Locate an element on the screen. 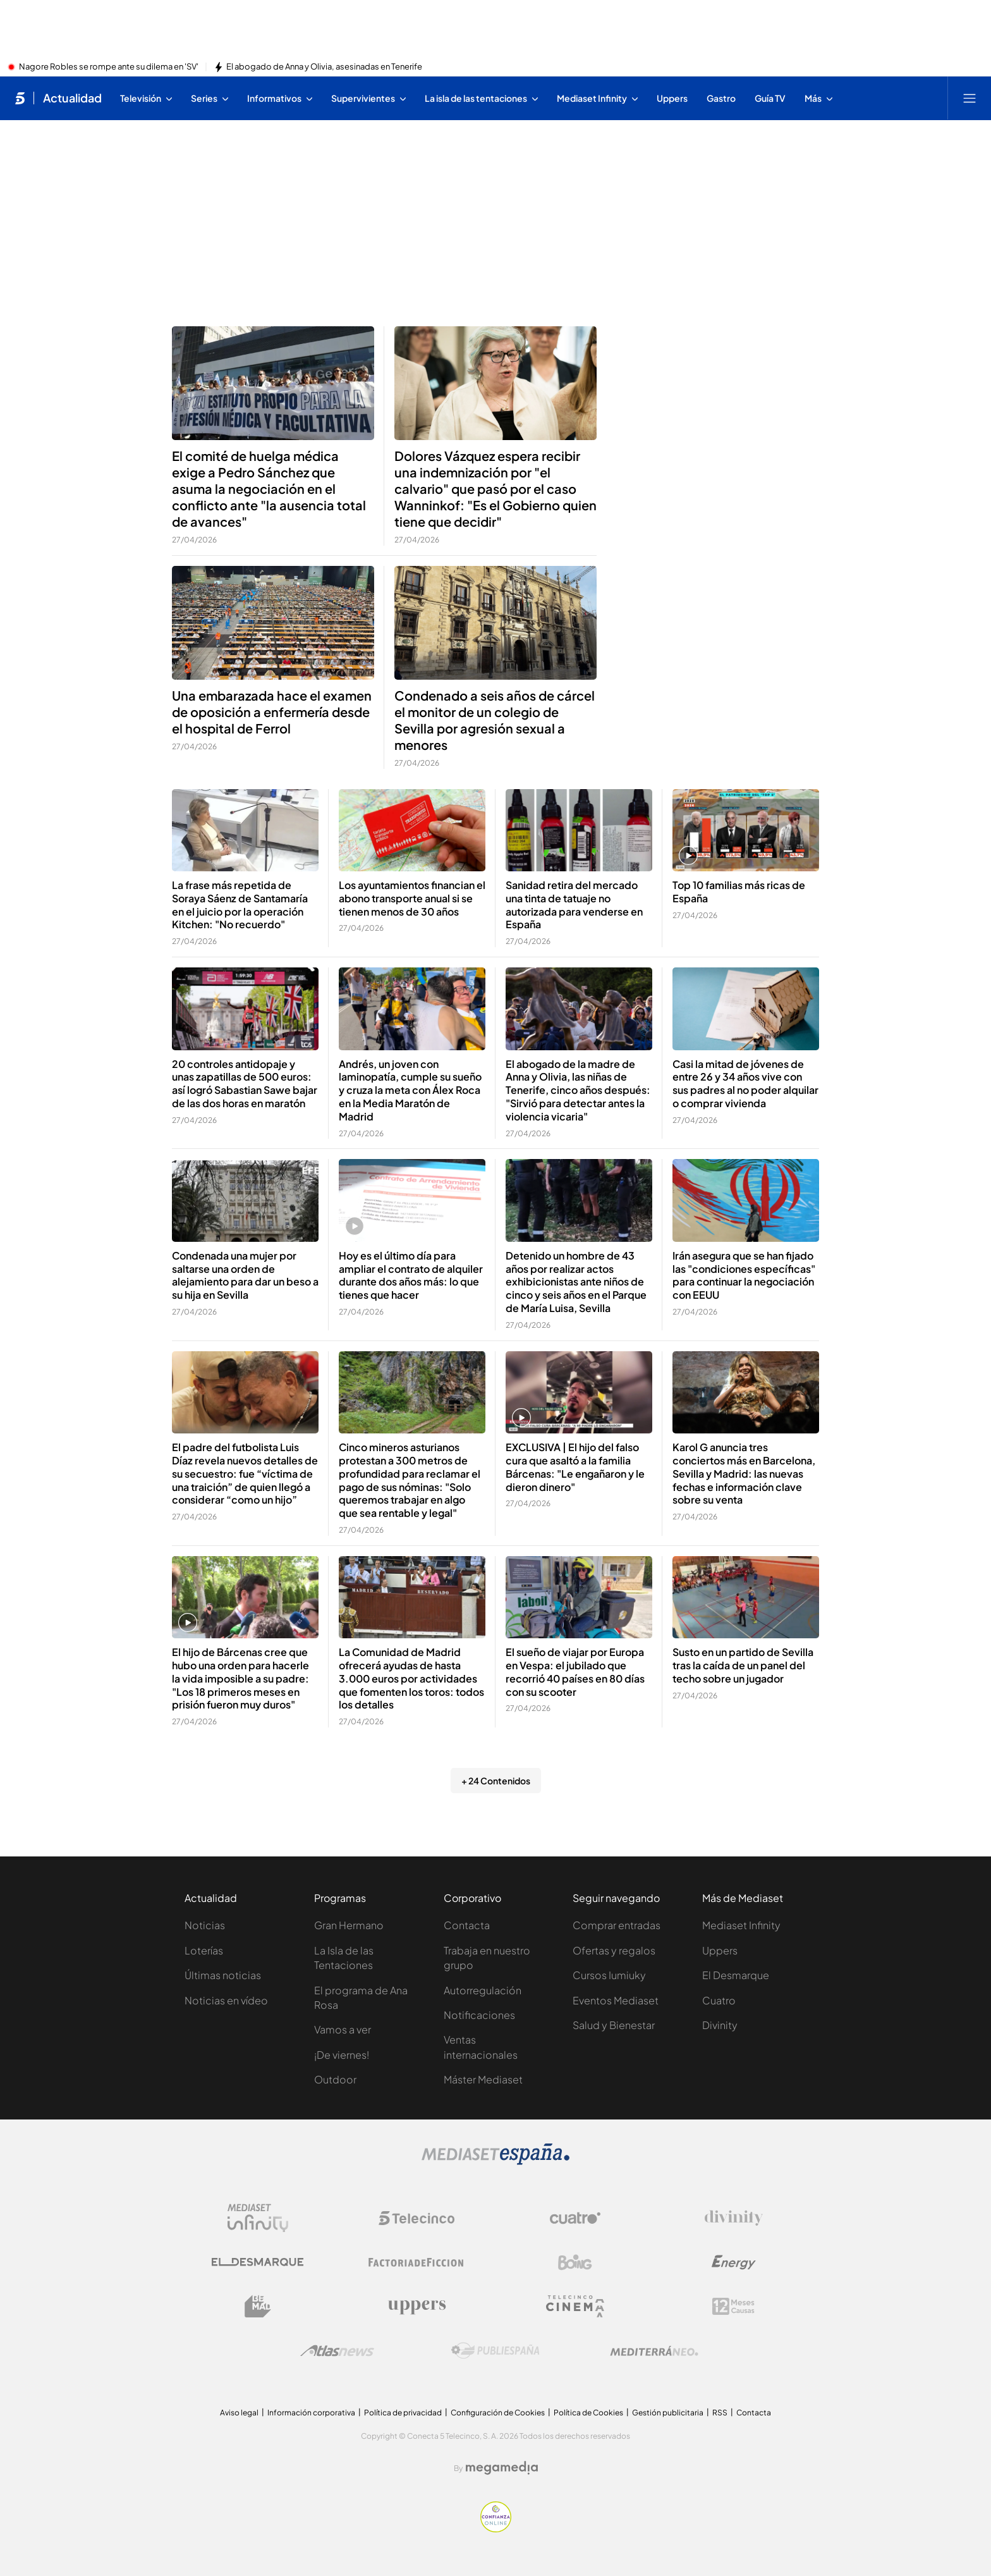 Image resolution: width=991 pixels, height=2576 pixels. Política de privacidad is located at coordinates (403, 2412).